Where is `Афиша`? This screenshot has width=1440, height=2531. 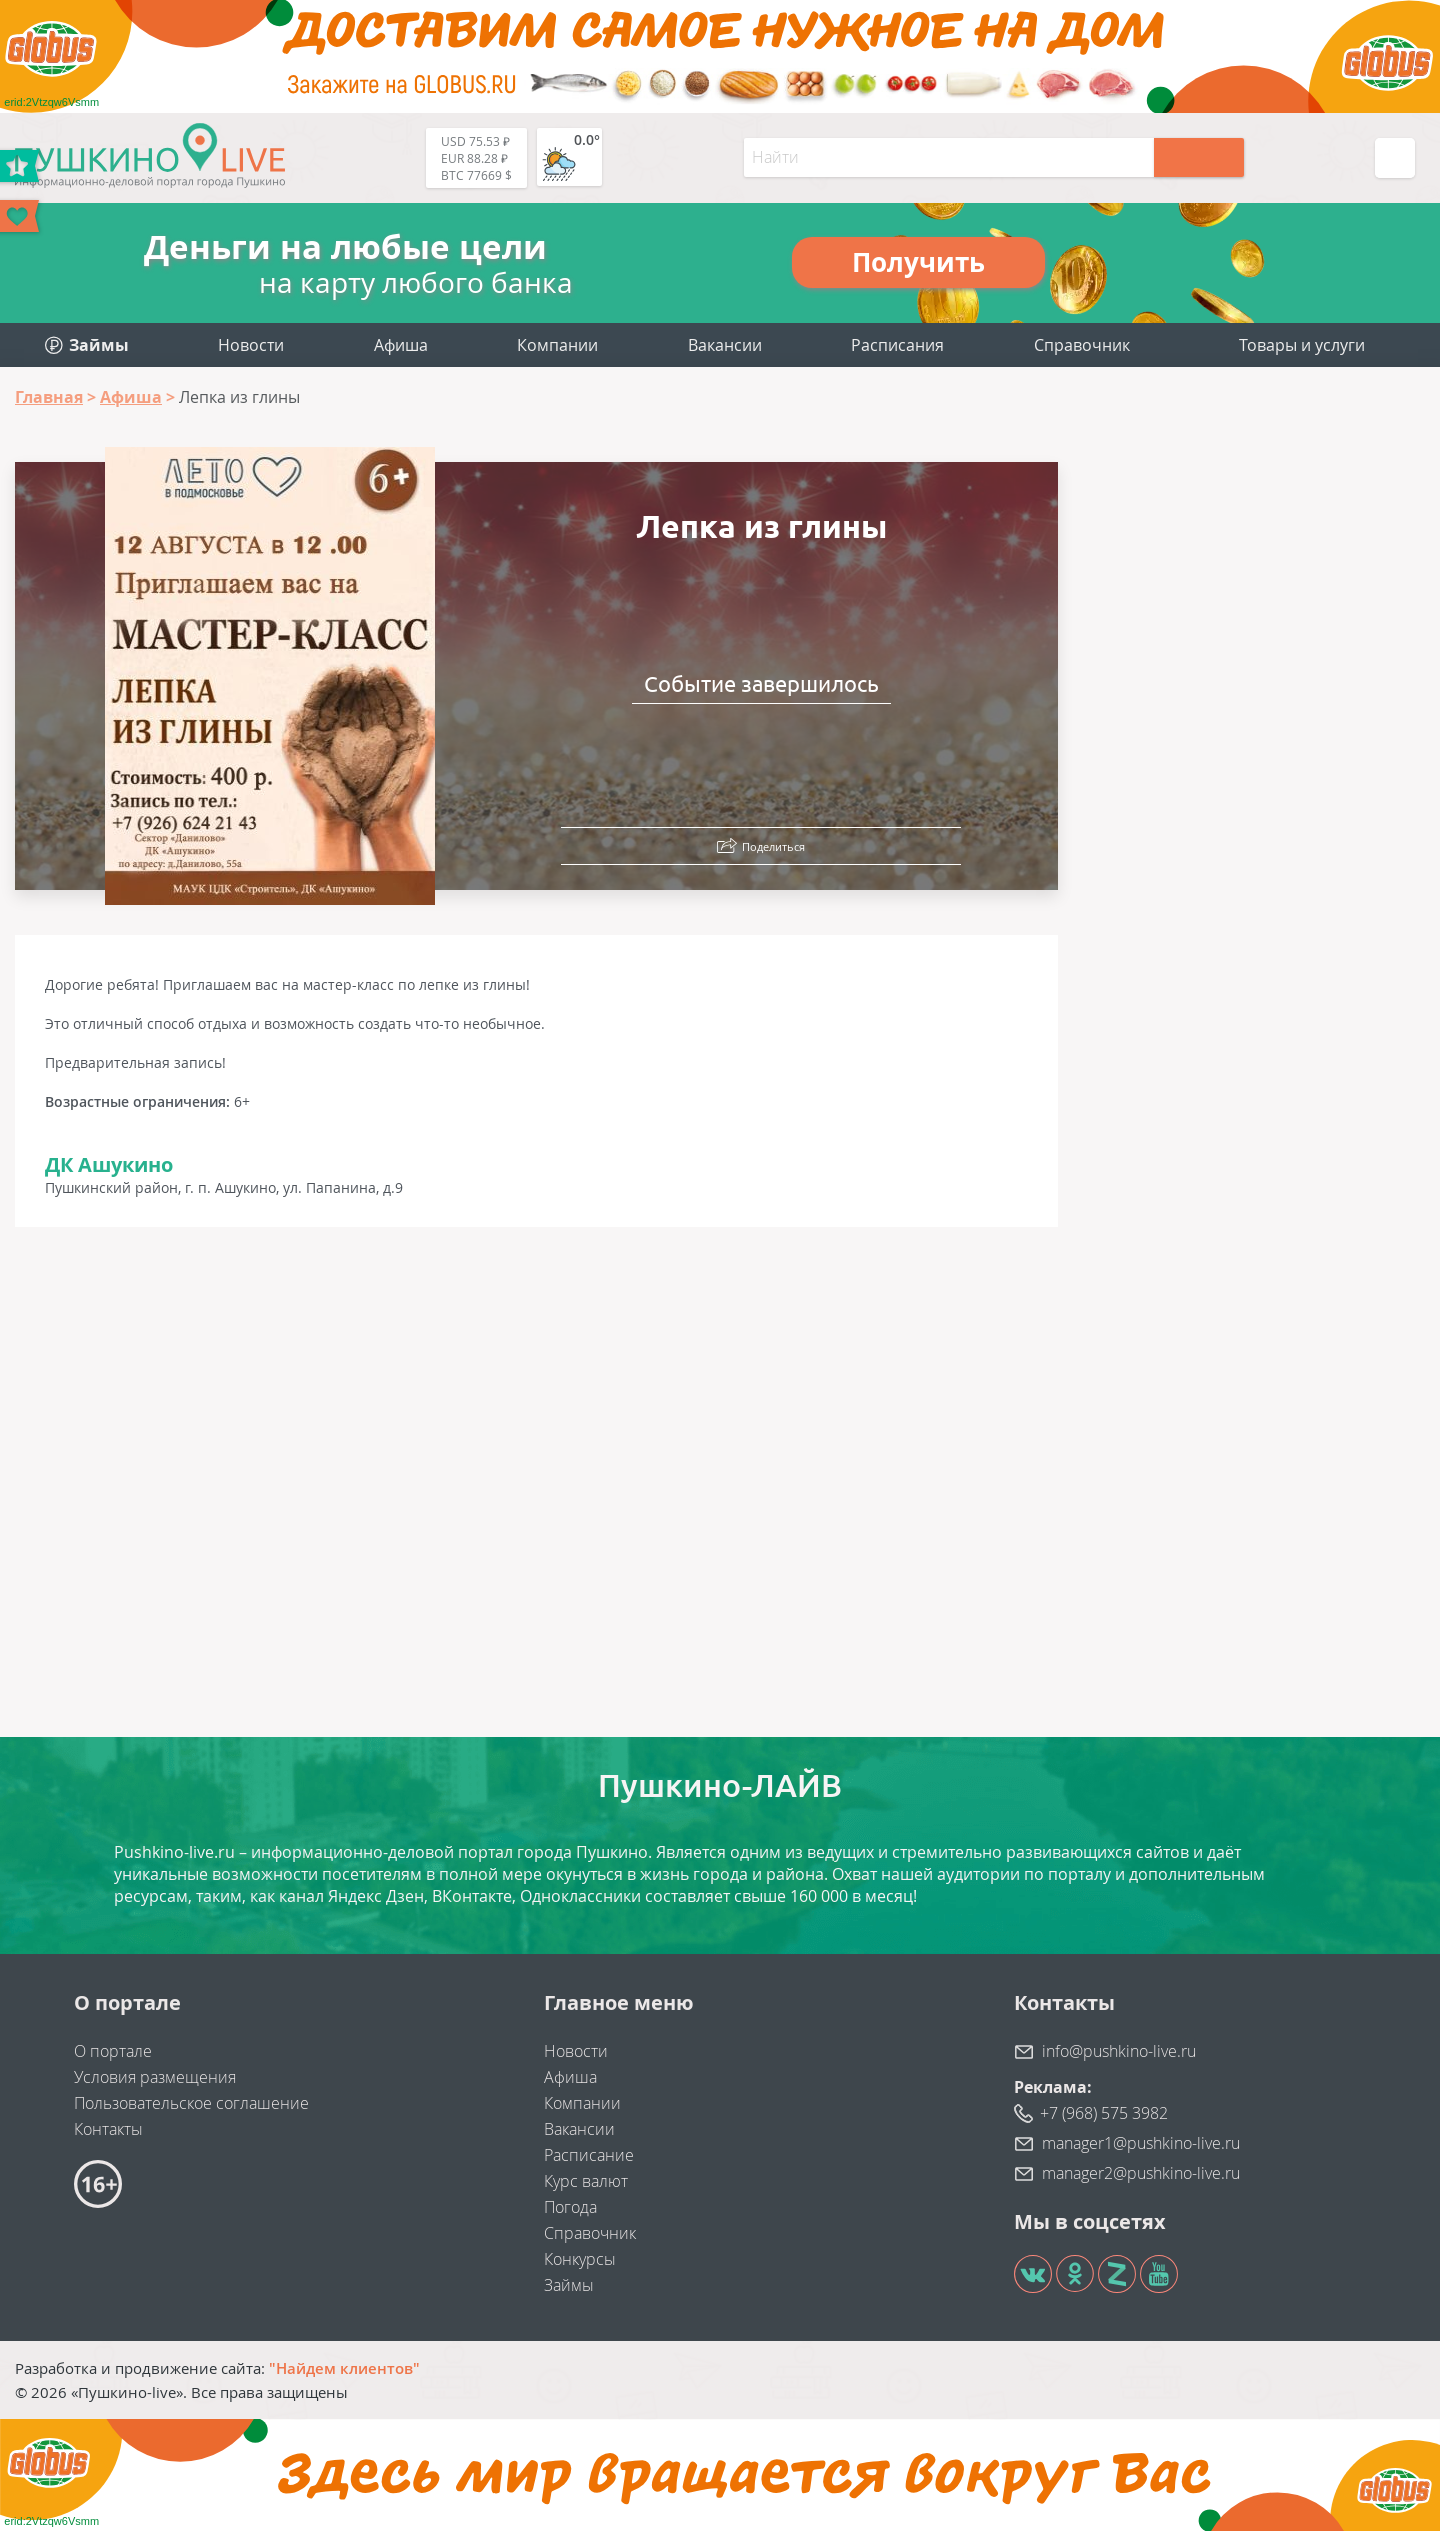 Афиша is located at coordinates (401, 345).